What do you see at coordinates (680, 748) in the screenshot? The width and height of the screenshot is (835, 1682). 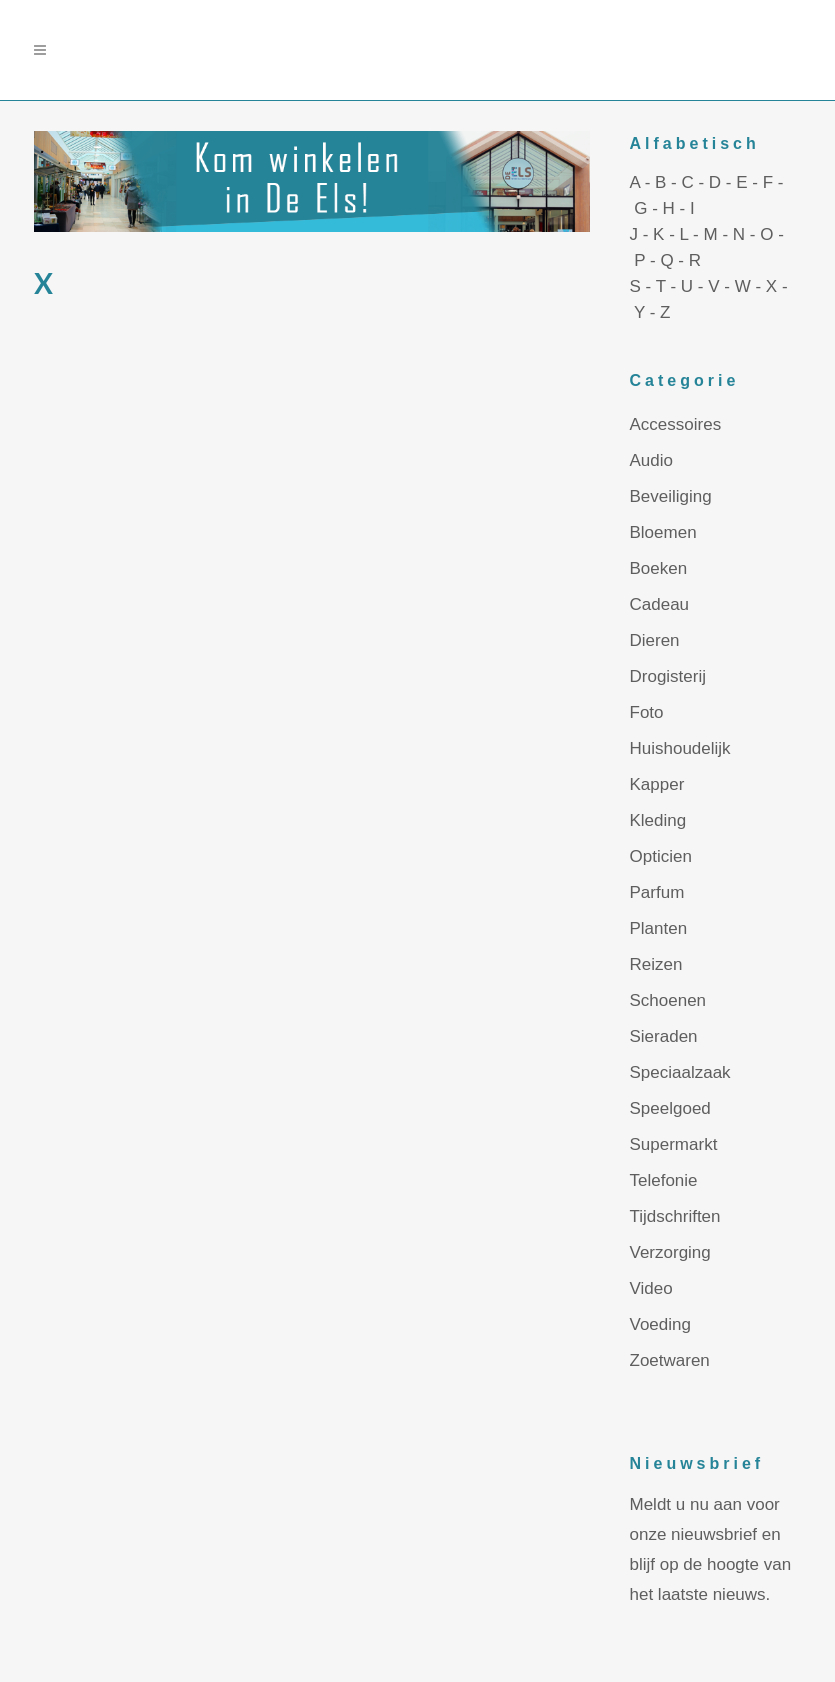 I see `Huishoudelijk` at bounding box center [680, 748].